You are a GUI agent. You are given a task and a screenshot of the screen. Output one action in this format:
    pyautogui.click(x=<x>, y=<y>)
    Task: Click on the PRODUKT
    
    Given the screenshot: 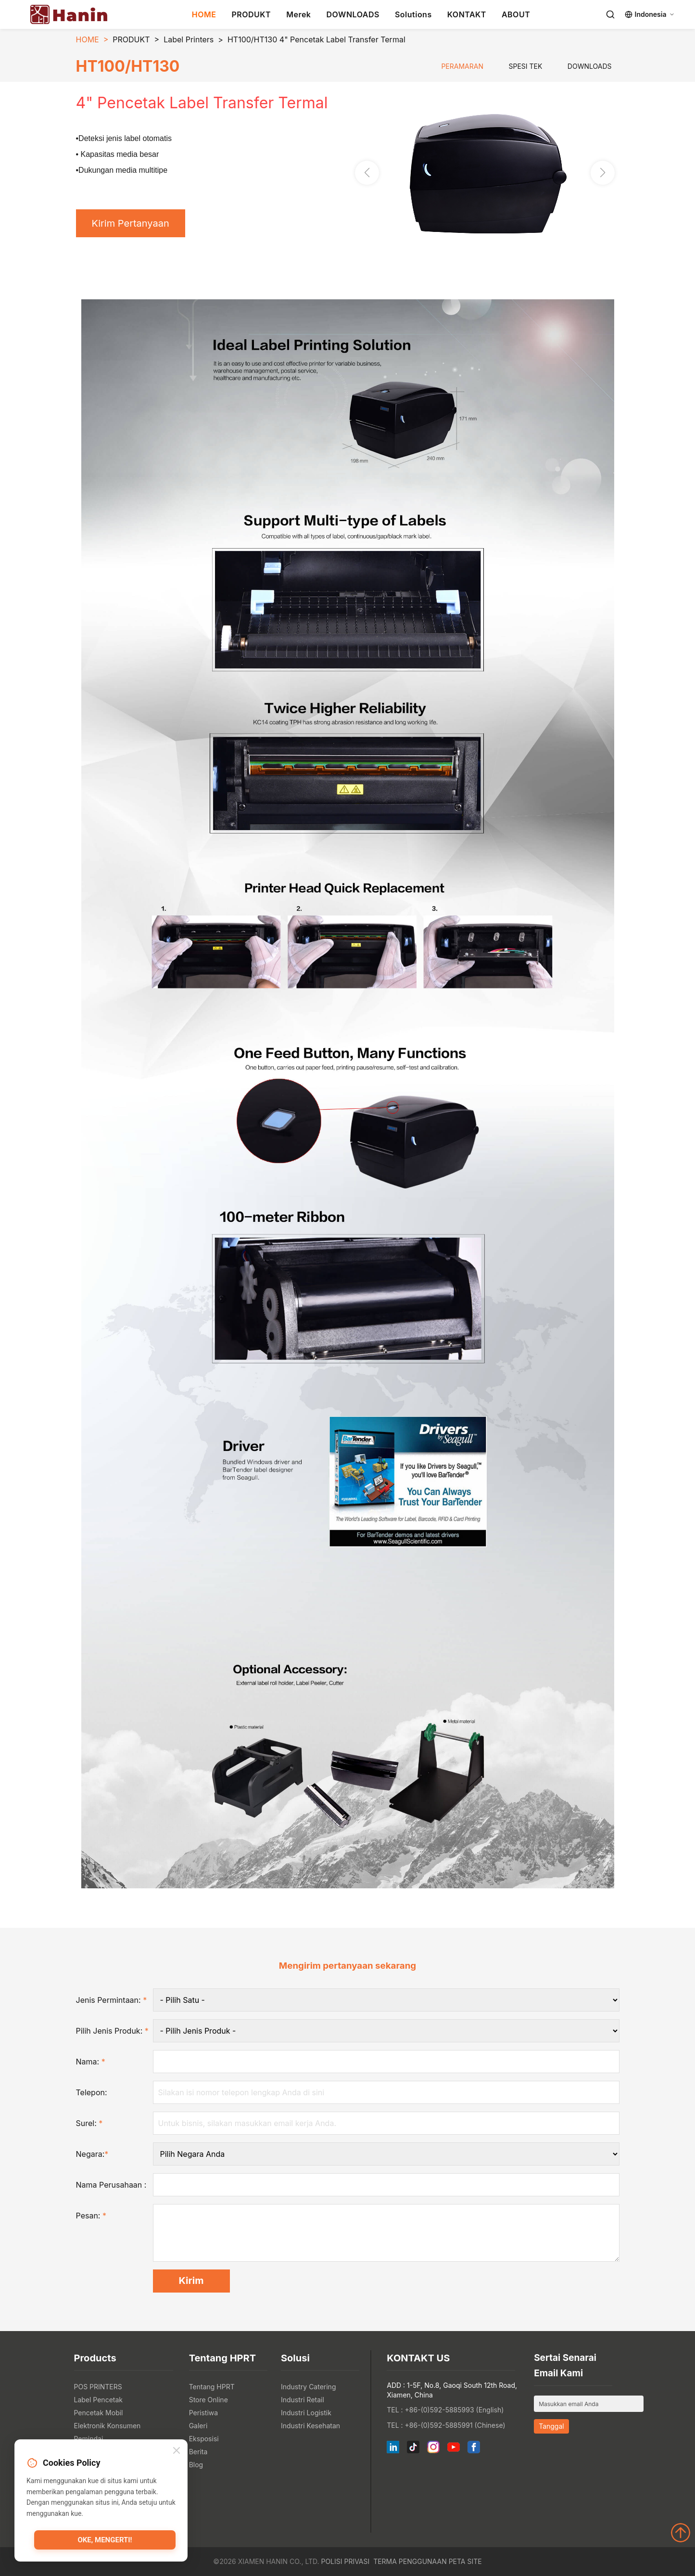 What is the action you would take?
    pyautogui.click(x=251, y=14)
    